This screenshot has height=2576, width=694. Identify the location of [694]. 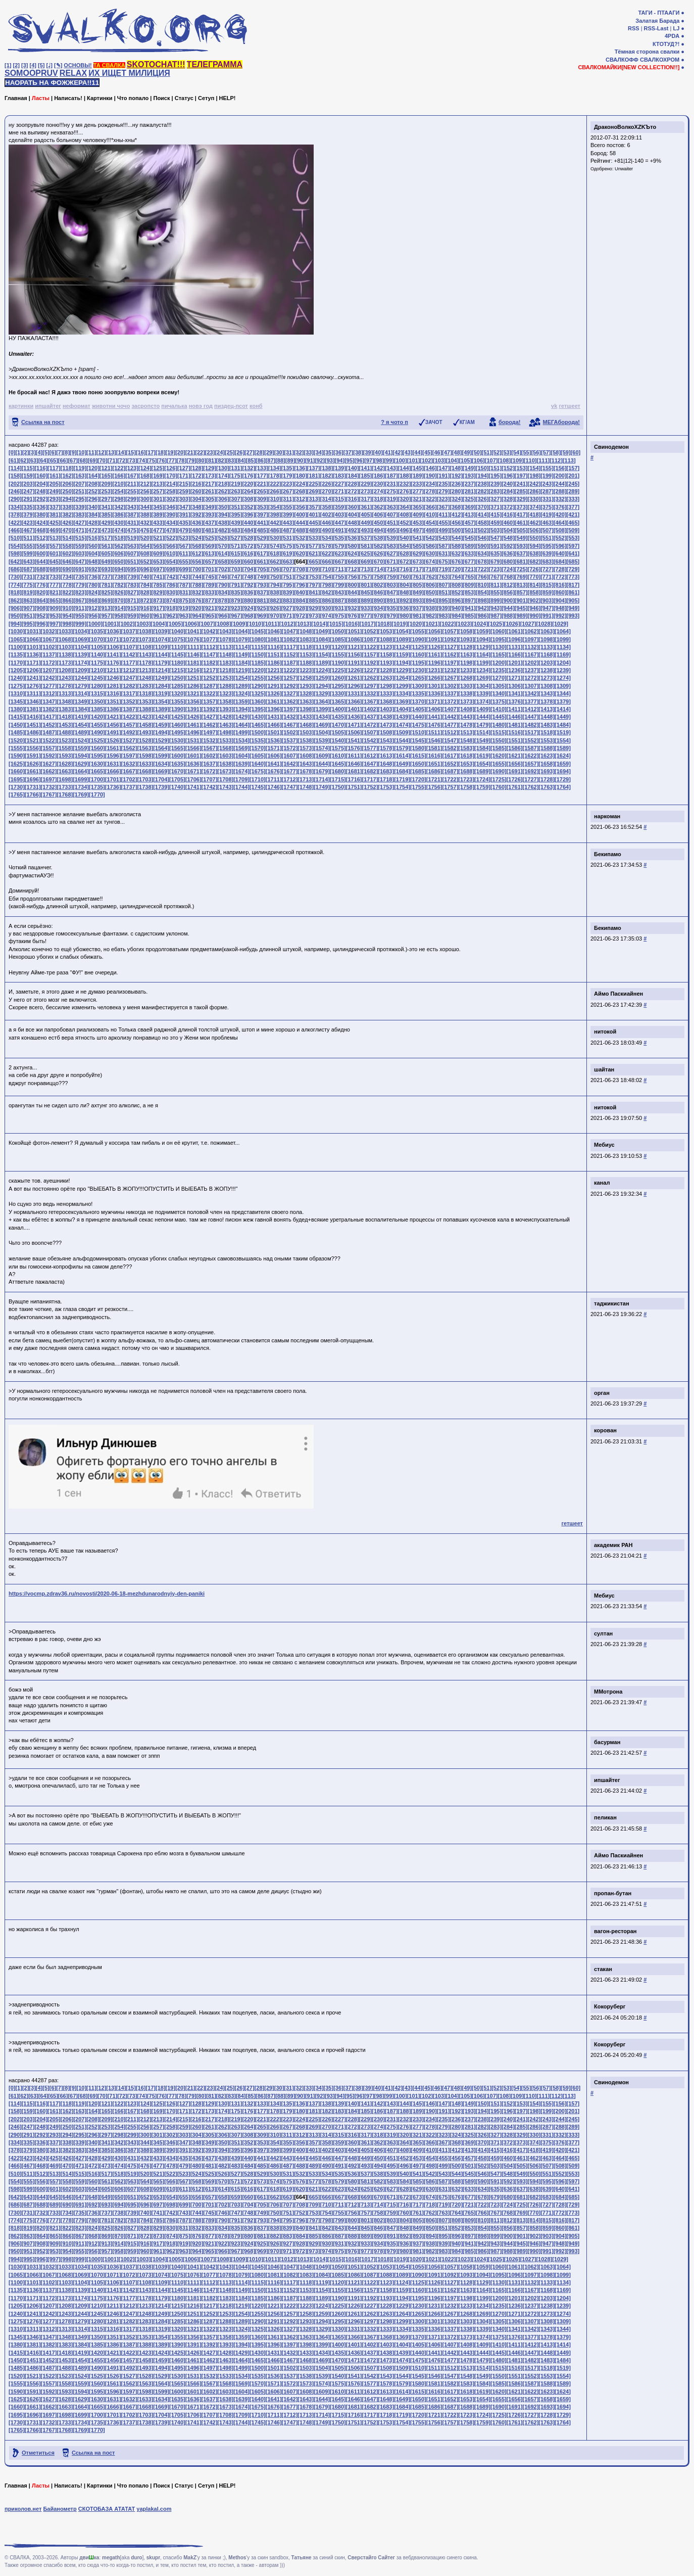
(119, 569).